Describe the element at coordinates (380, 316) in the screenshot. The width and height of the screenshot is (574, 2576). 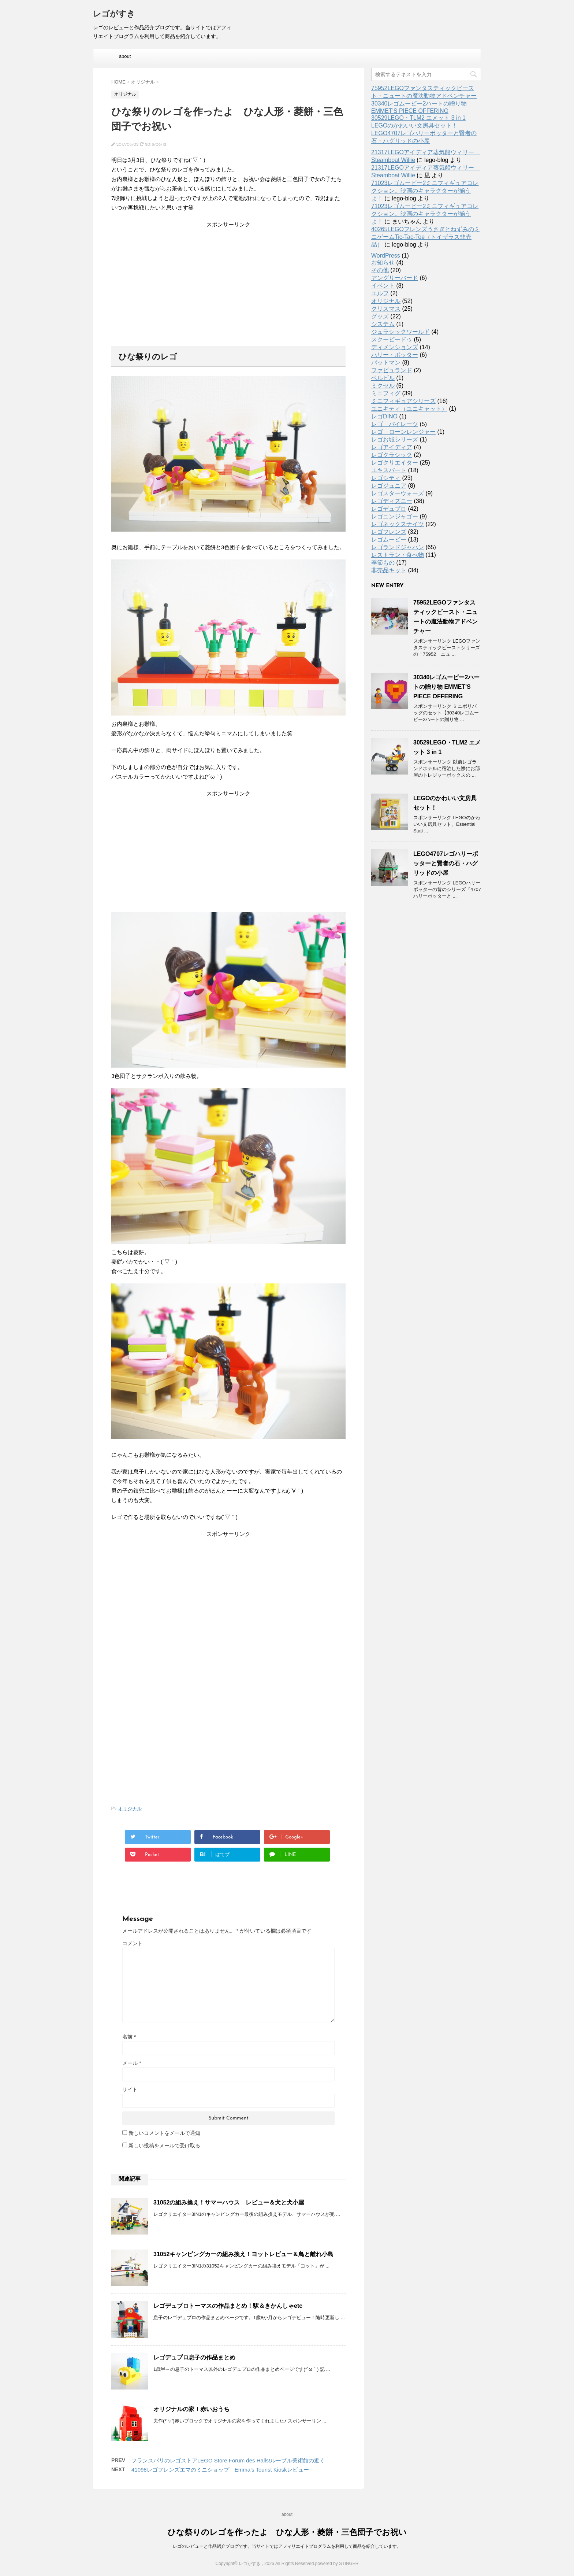
I see `グッズ` at that location.